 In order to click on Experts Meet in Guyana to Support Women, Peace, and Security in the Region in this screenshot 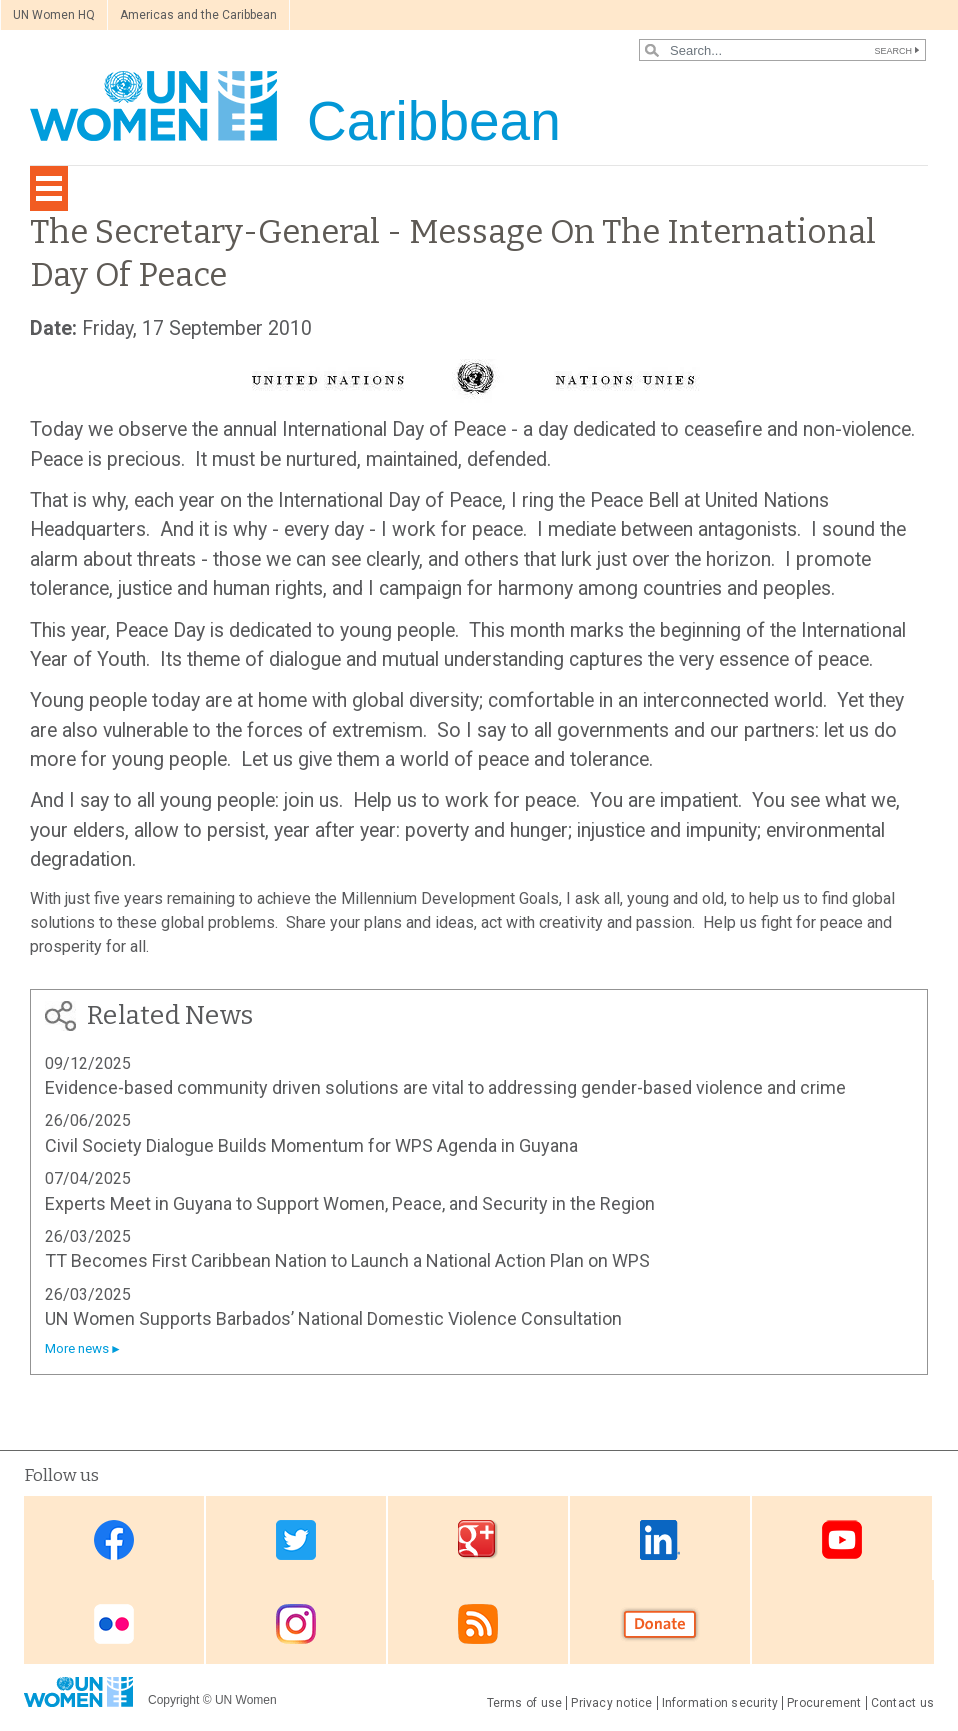, I will do `click(350, 1203)`.